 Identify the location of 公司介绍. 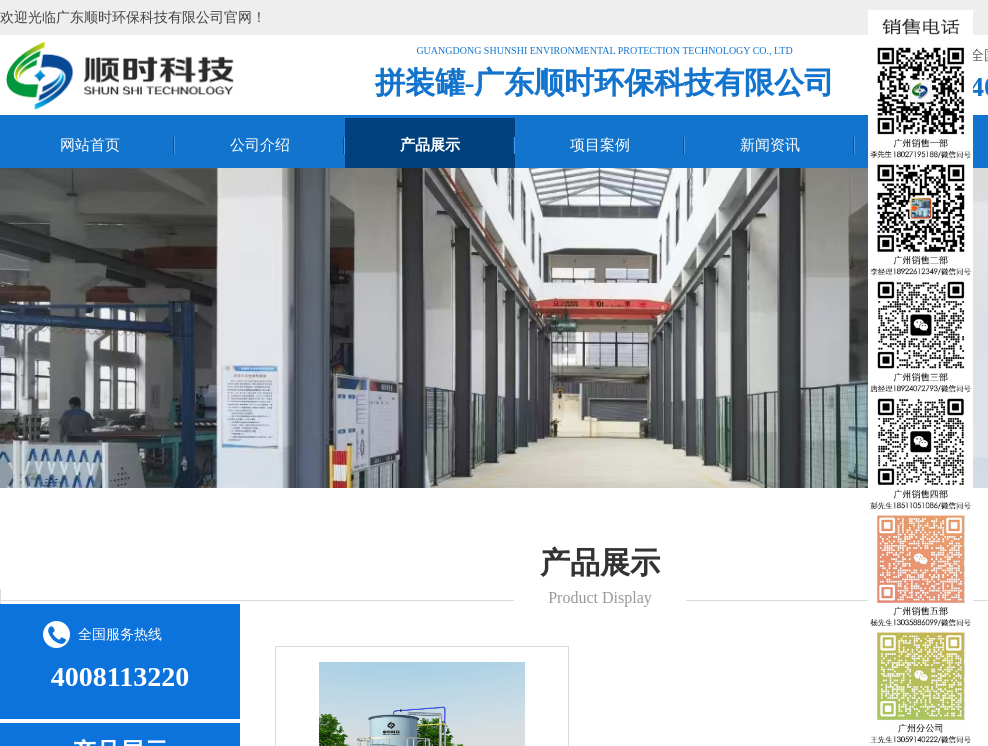
(260, 145).